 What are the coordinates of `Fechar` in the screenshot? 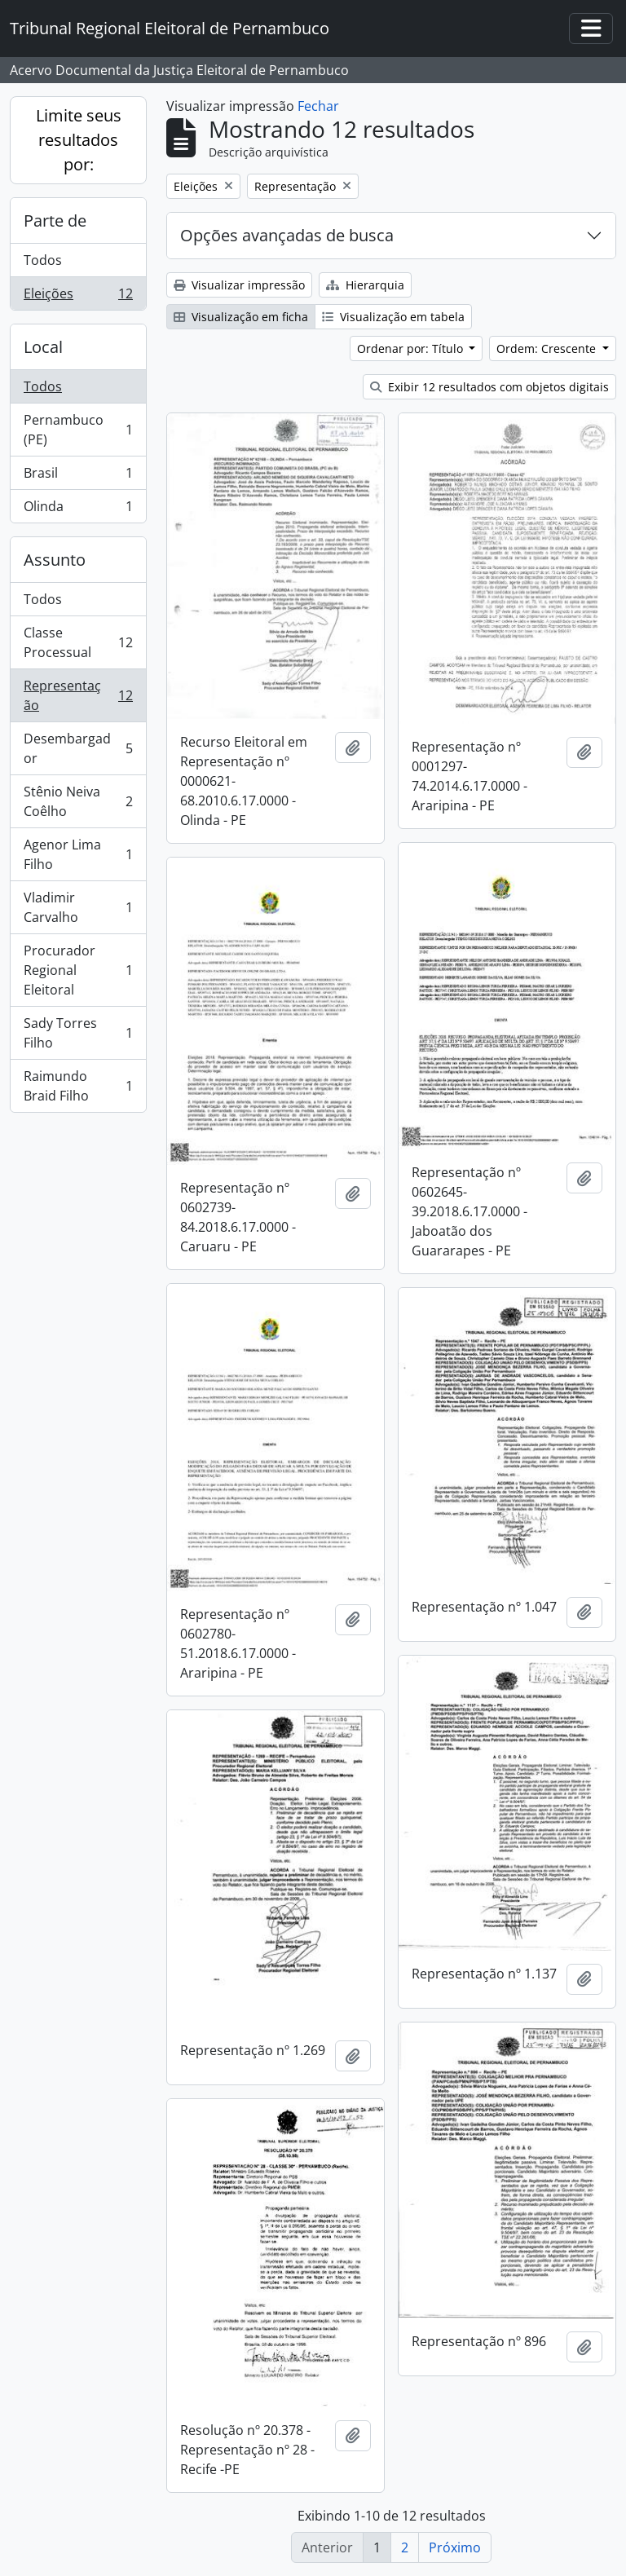 It's located at (318, 106).